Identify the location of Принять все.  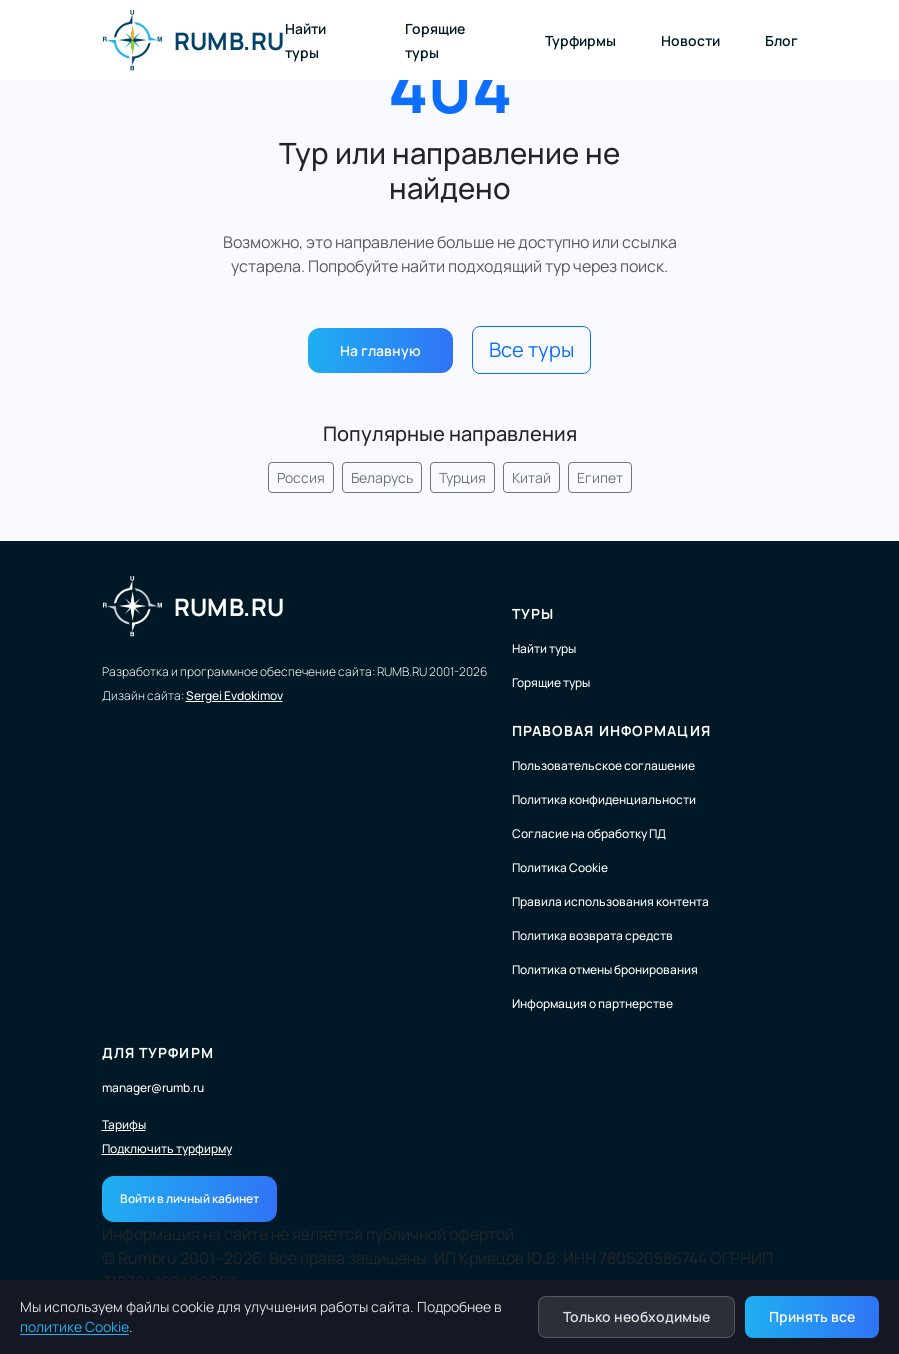
(812, 1316).